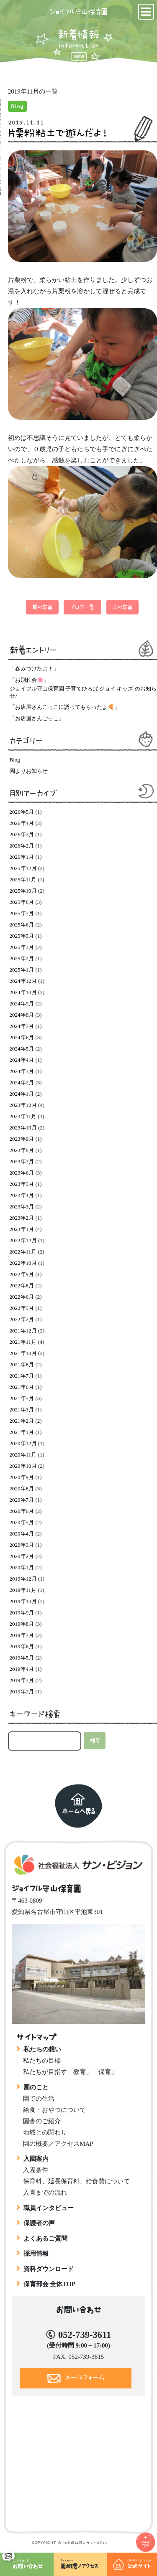 Image resolution: width=157 pixels, height=2576 pixels. Describe the element at coordinates (22, 902) in the screenshot. I see `2025年8月` at that location.